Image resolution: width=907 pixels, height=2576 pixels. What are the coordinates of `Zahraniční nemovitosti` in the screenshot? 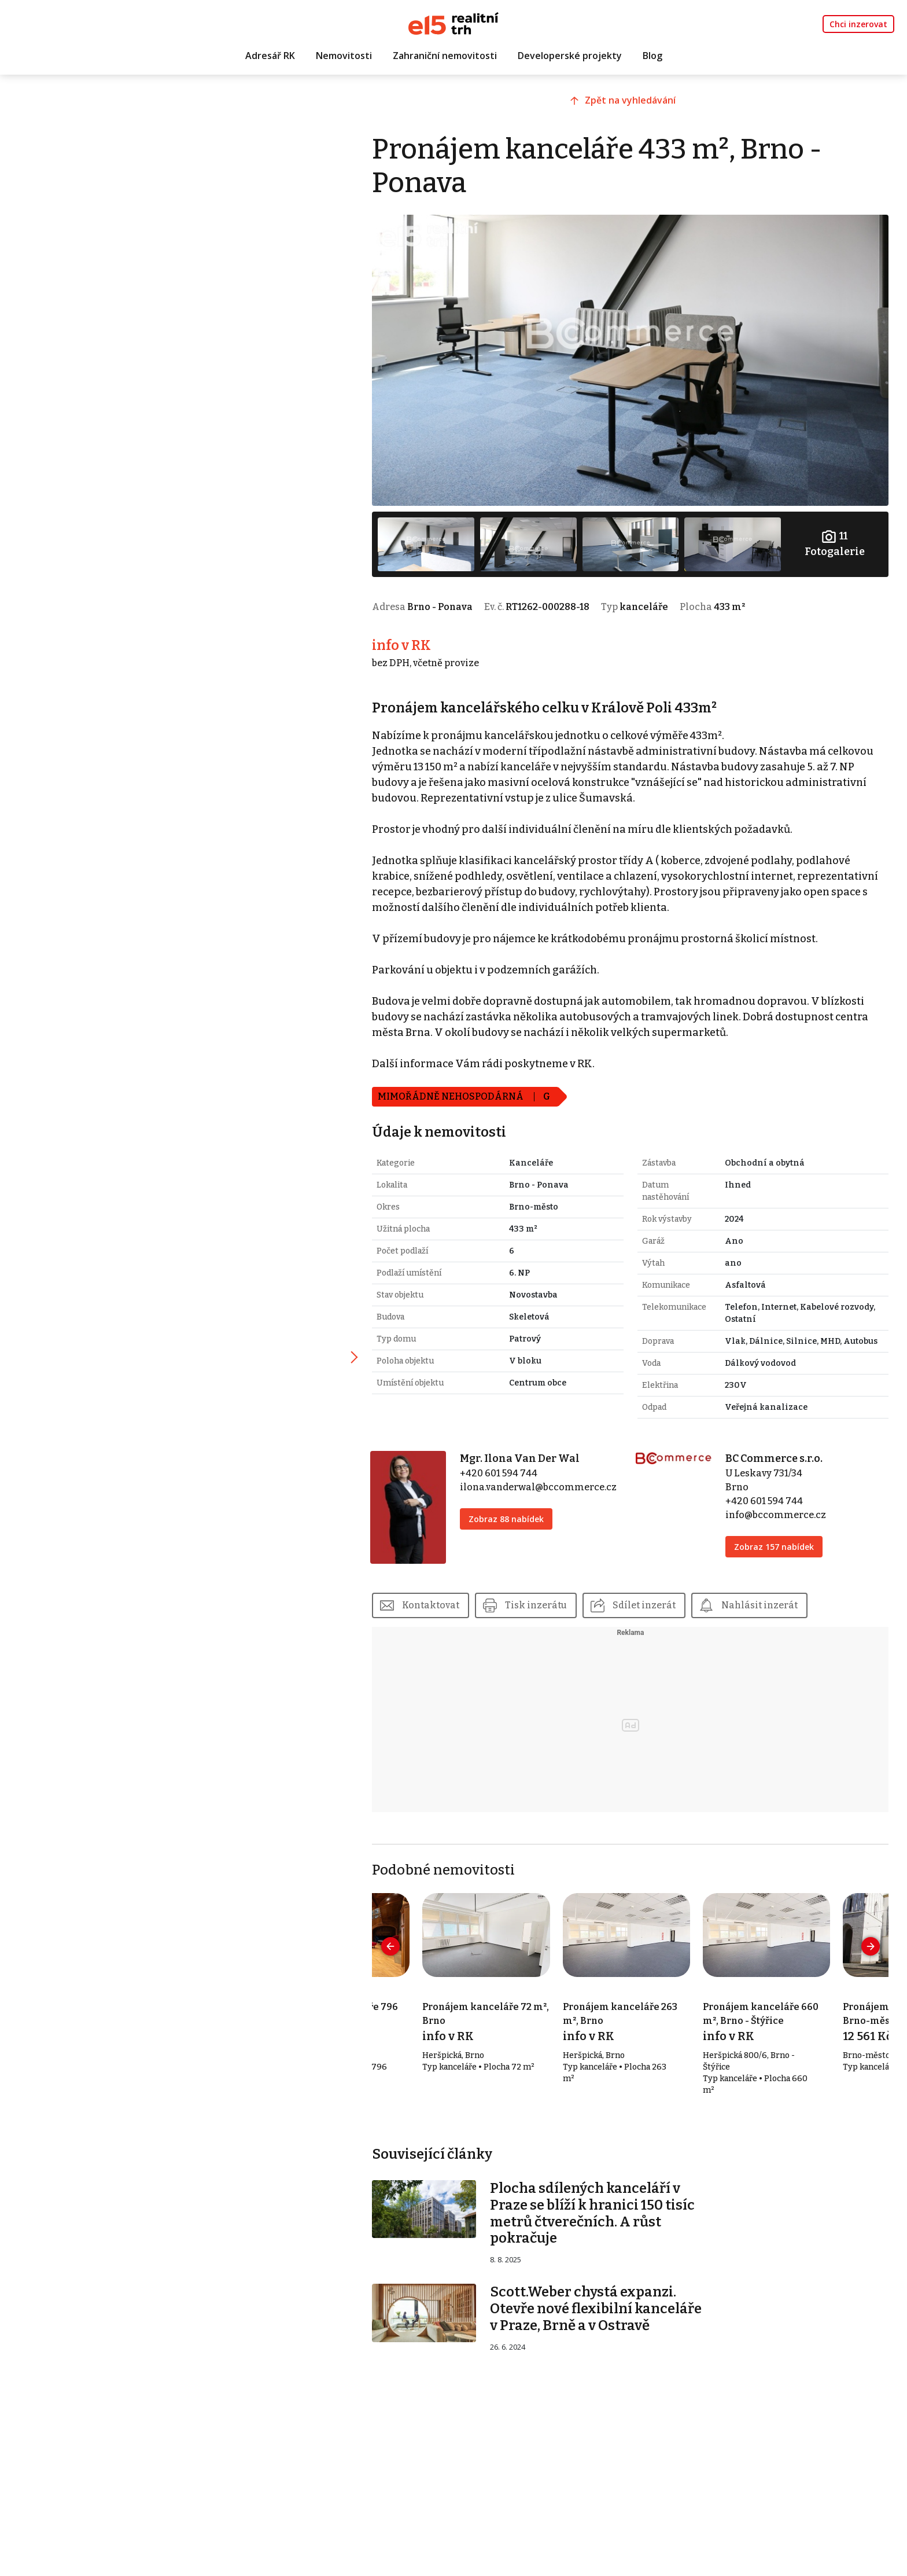 It's located at (445, 56).